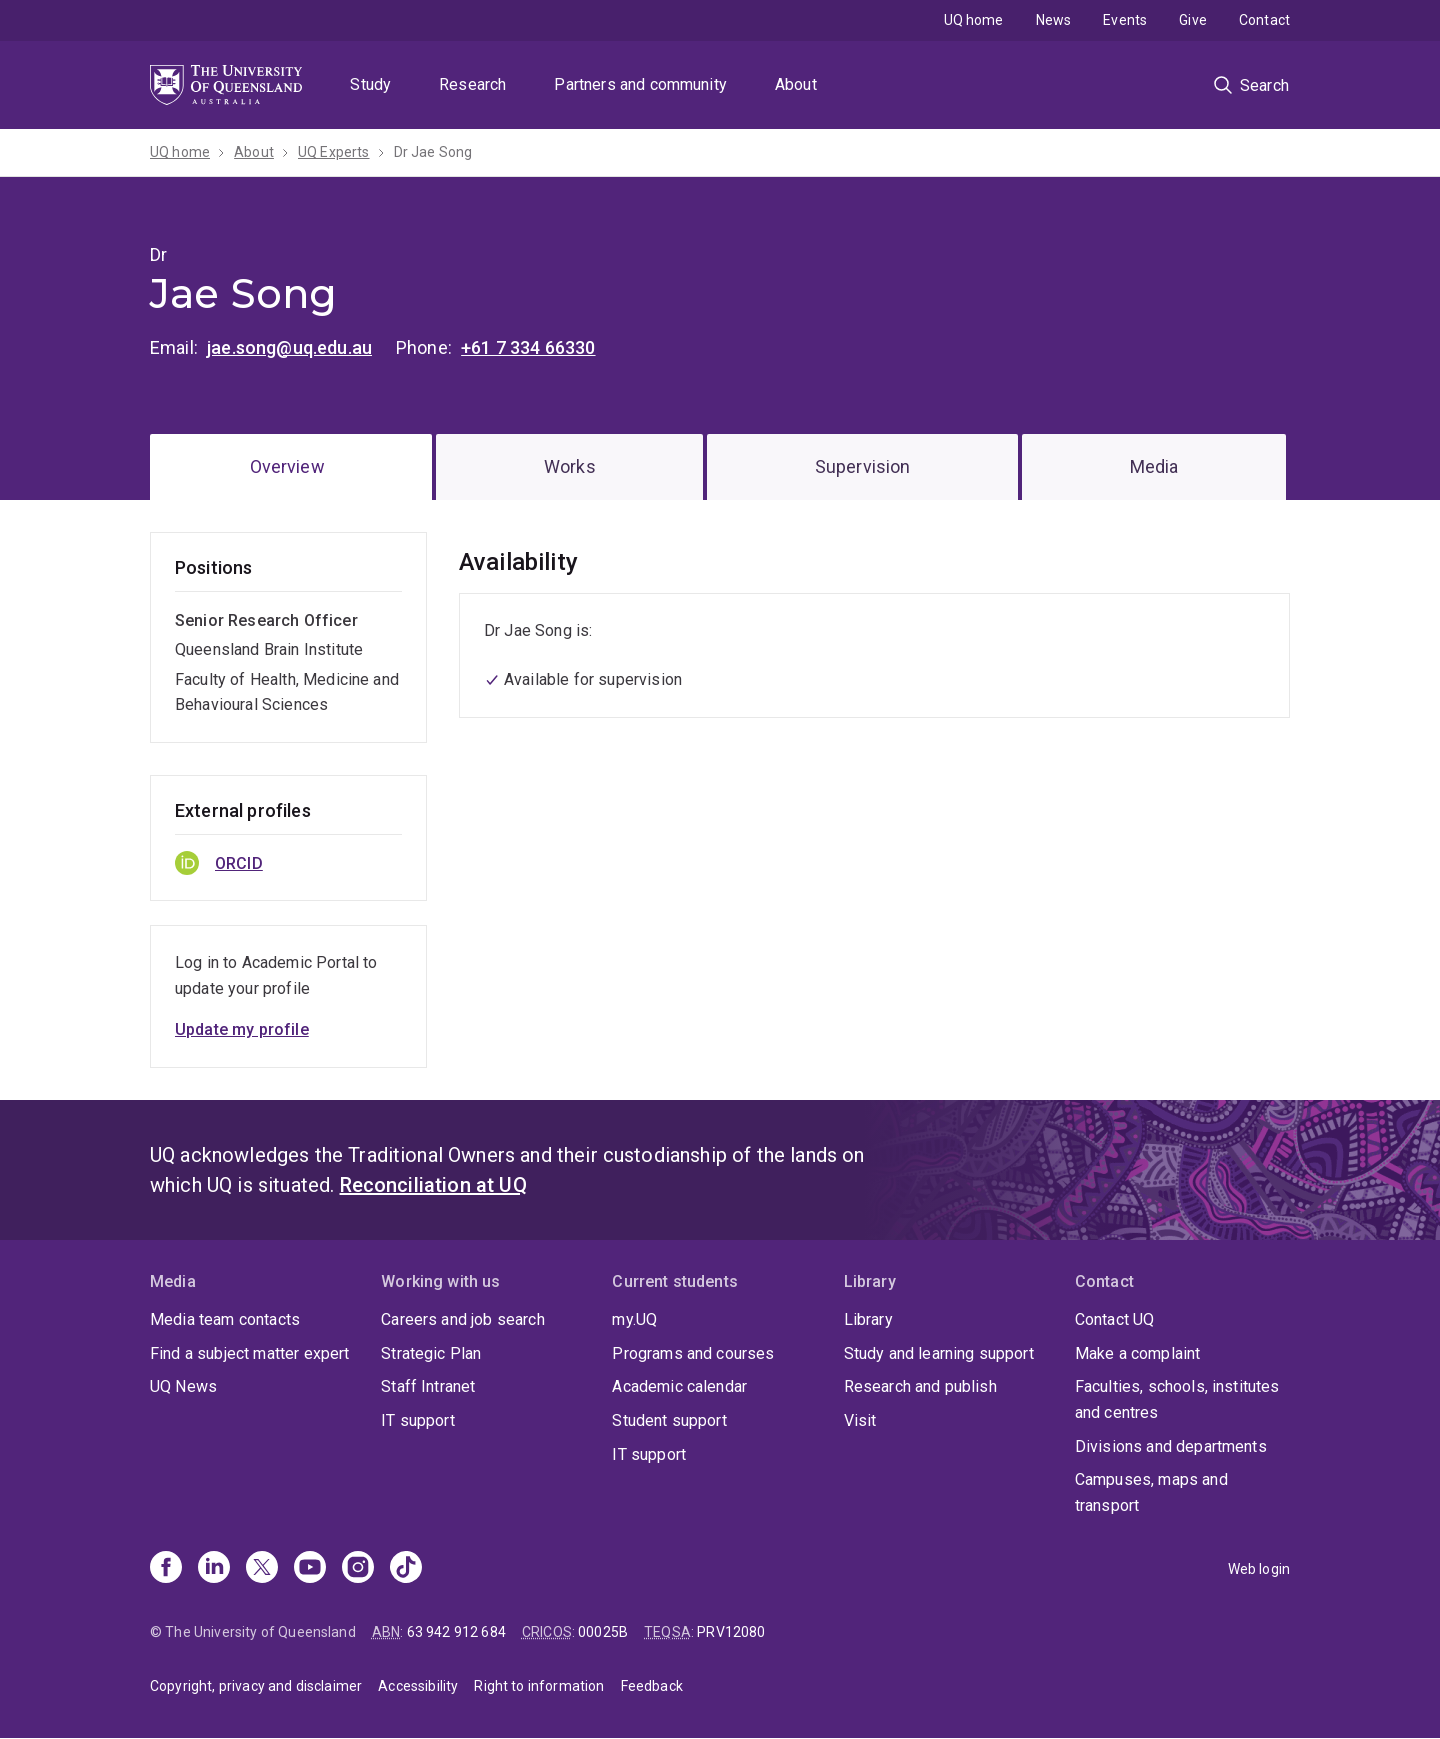  Describe the element at coordinates (225, 1319) in the screenshot. I see `Media team contacts` at that location.